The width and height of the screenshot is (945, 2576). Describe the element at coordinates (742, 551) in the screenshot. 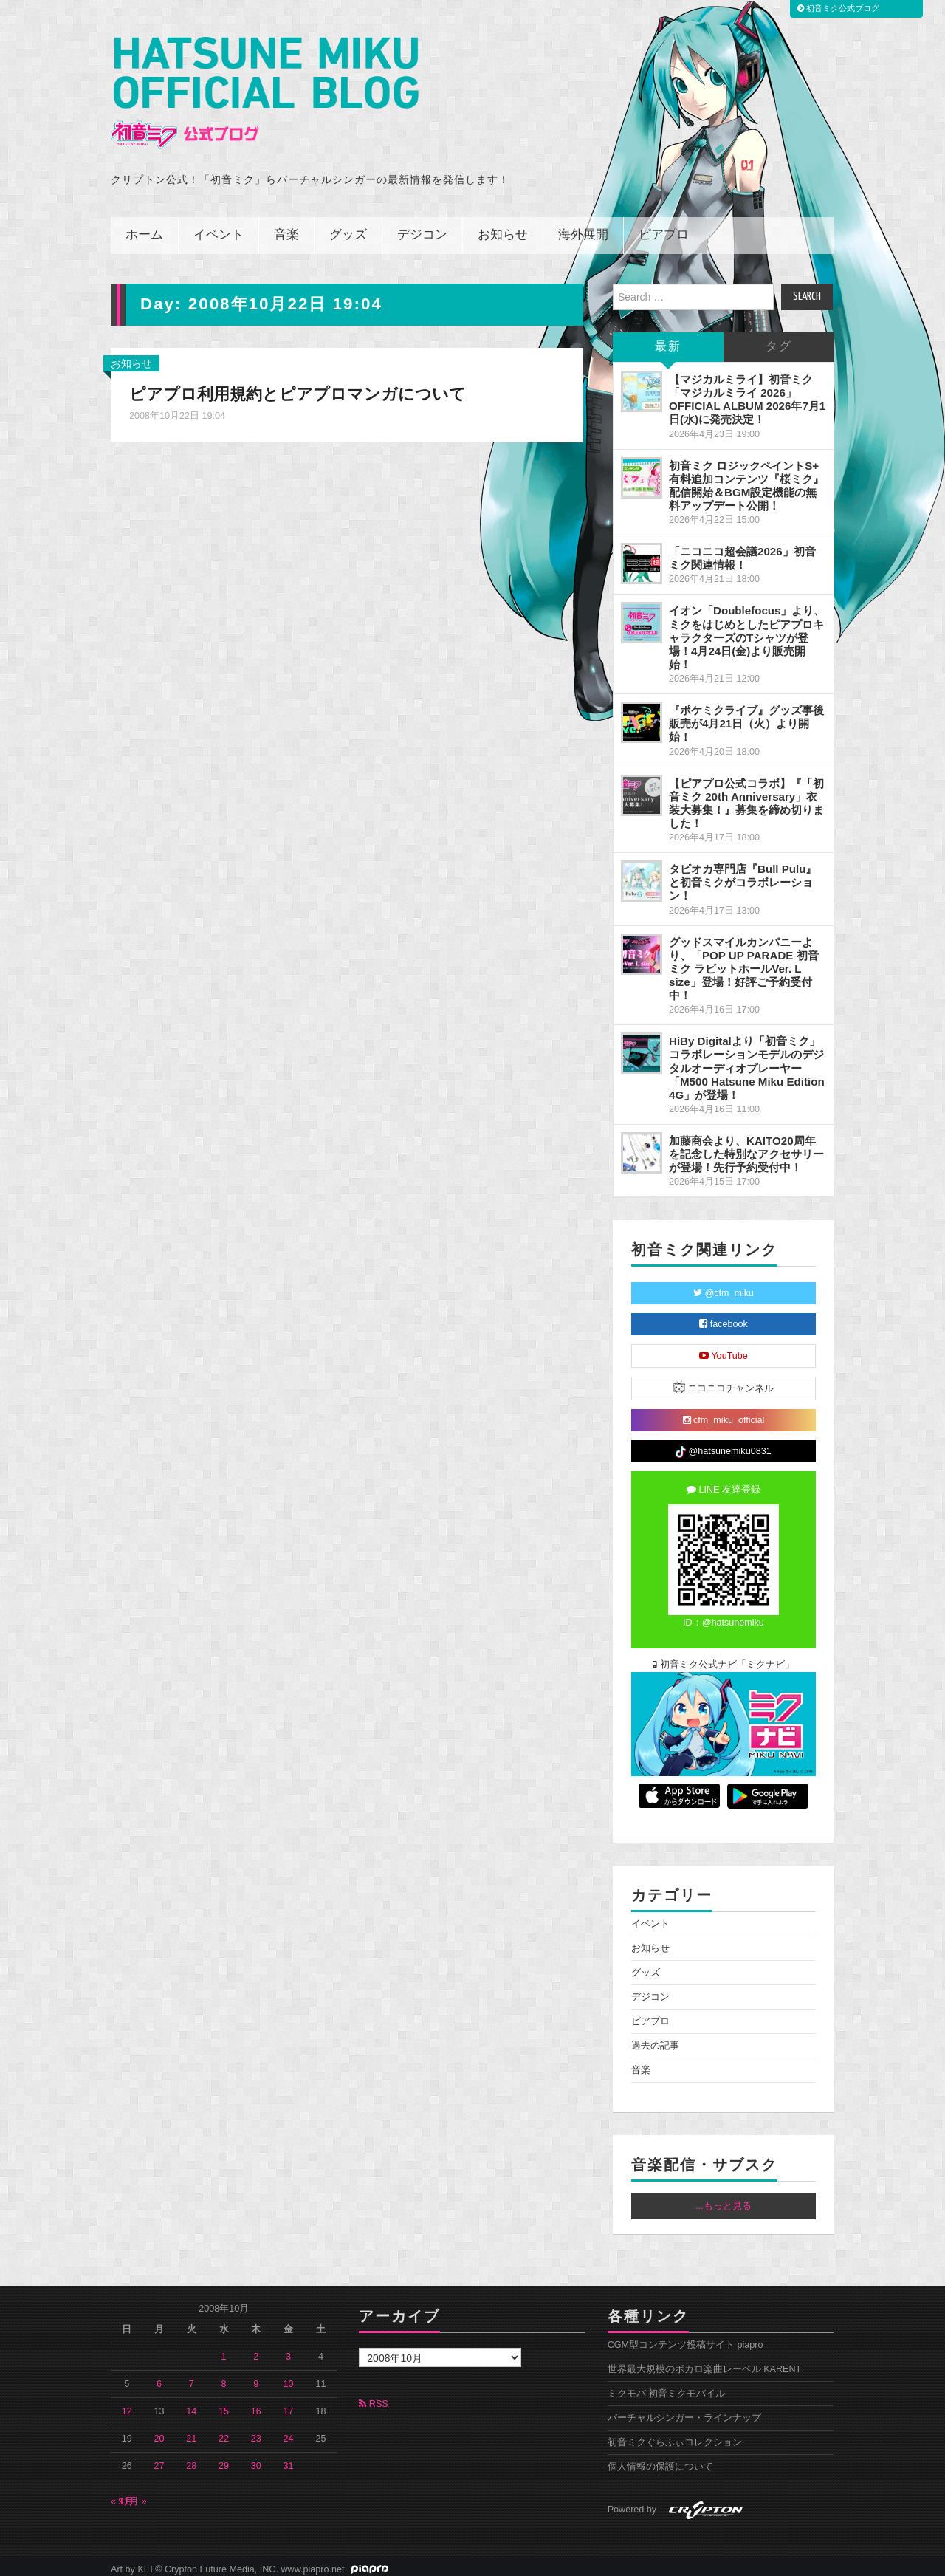

I see `「ニコニコ超会議2026」初音ミク関連情報！` at that location.